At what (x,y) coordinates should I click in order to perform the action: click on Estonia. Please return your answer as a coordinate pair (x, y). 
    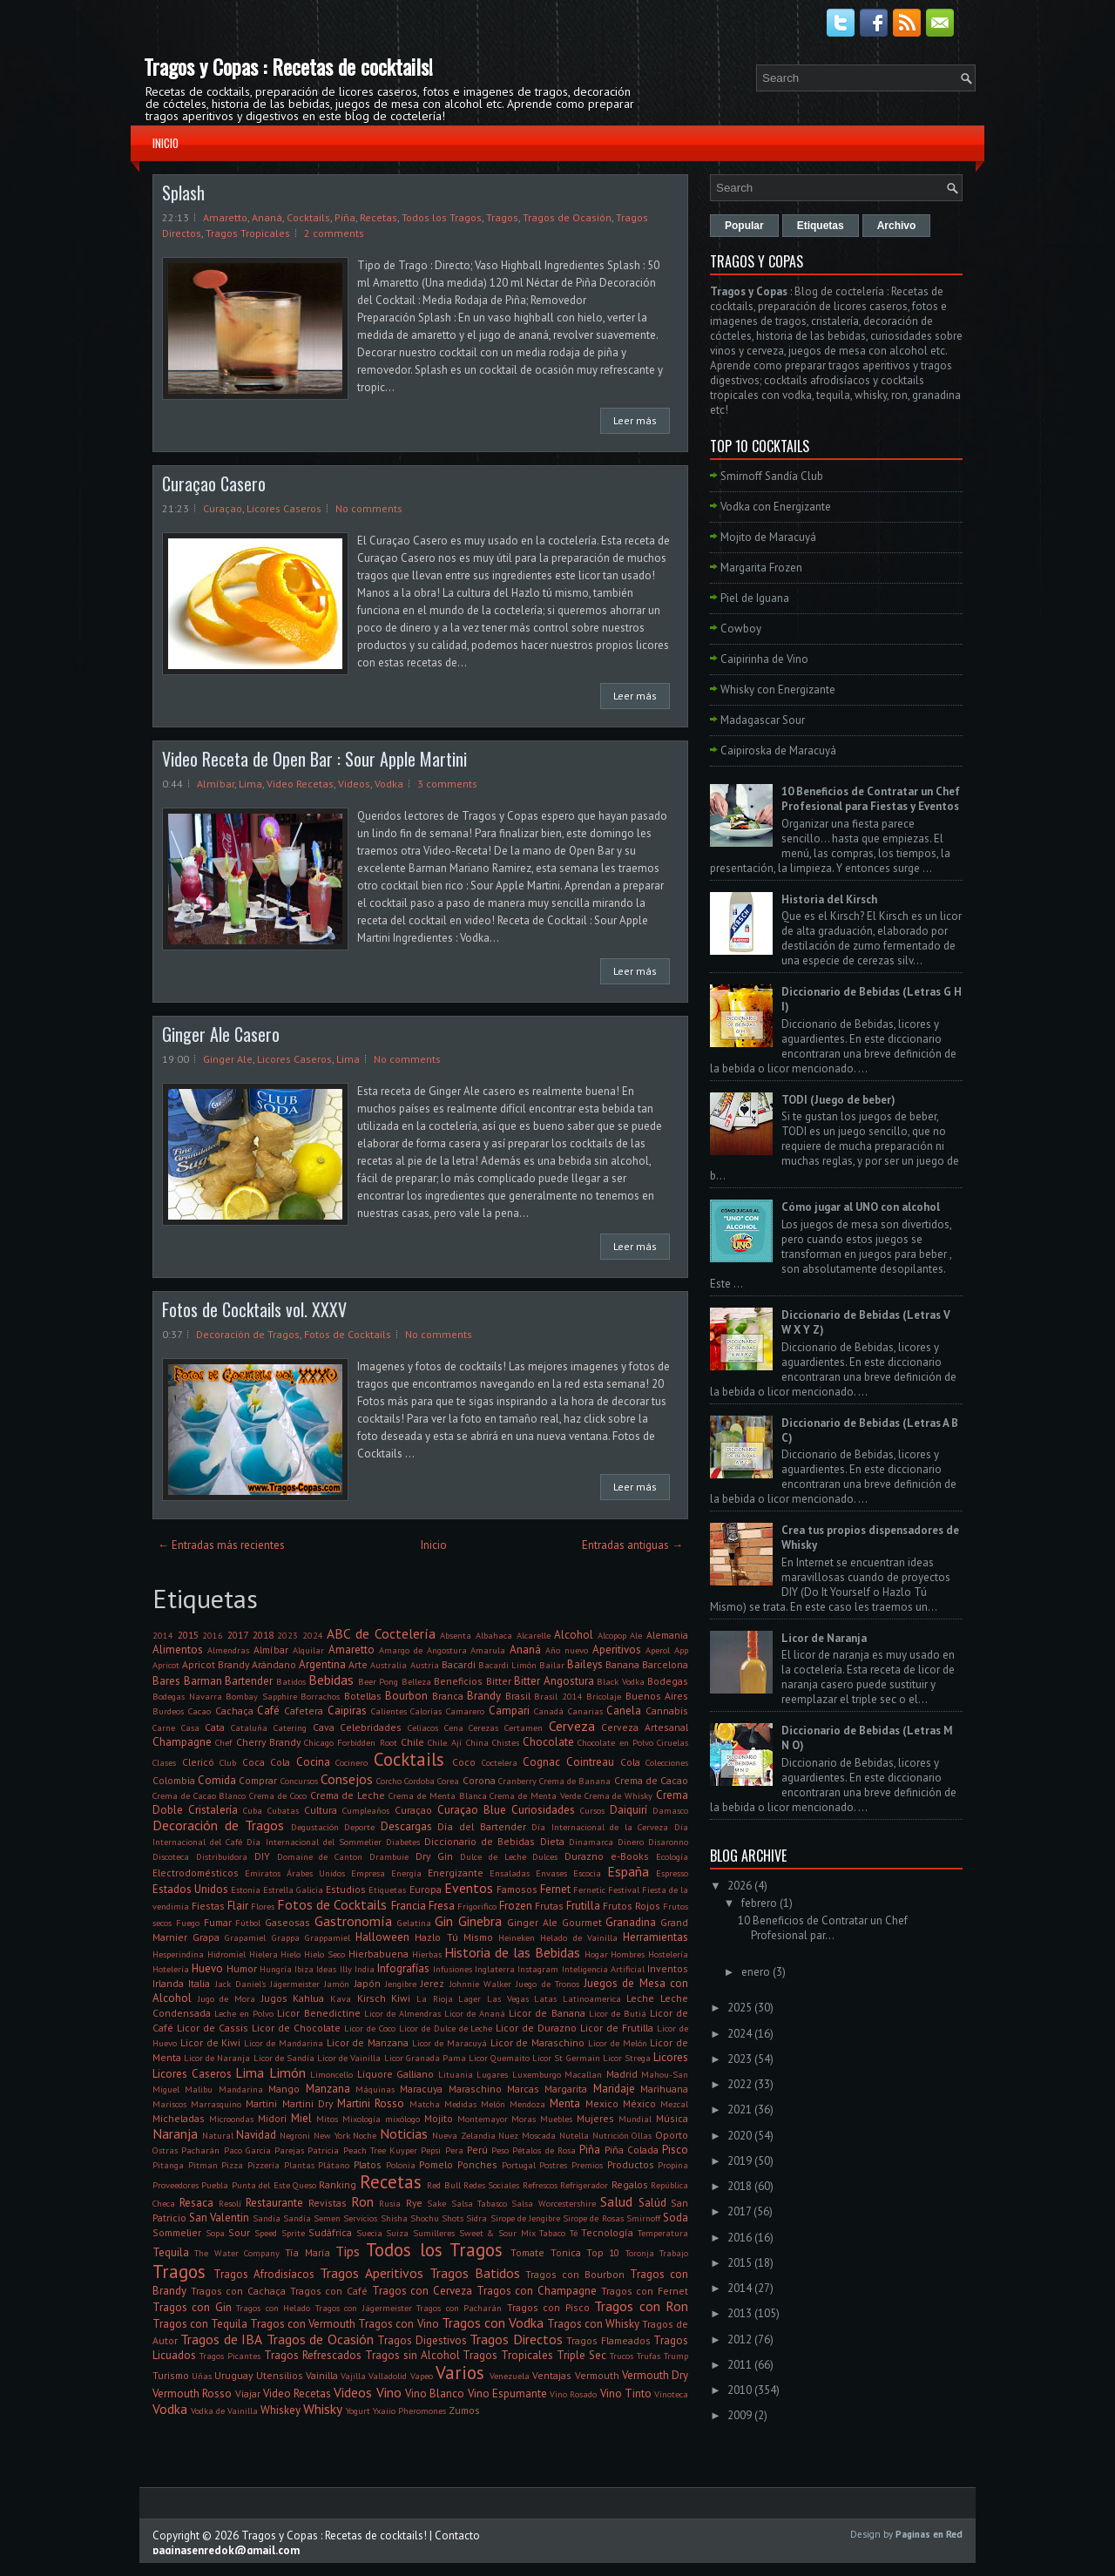
    Looking at the image, I should click on (245, 1889).